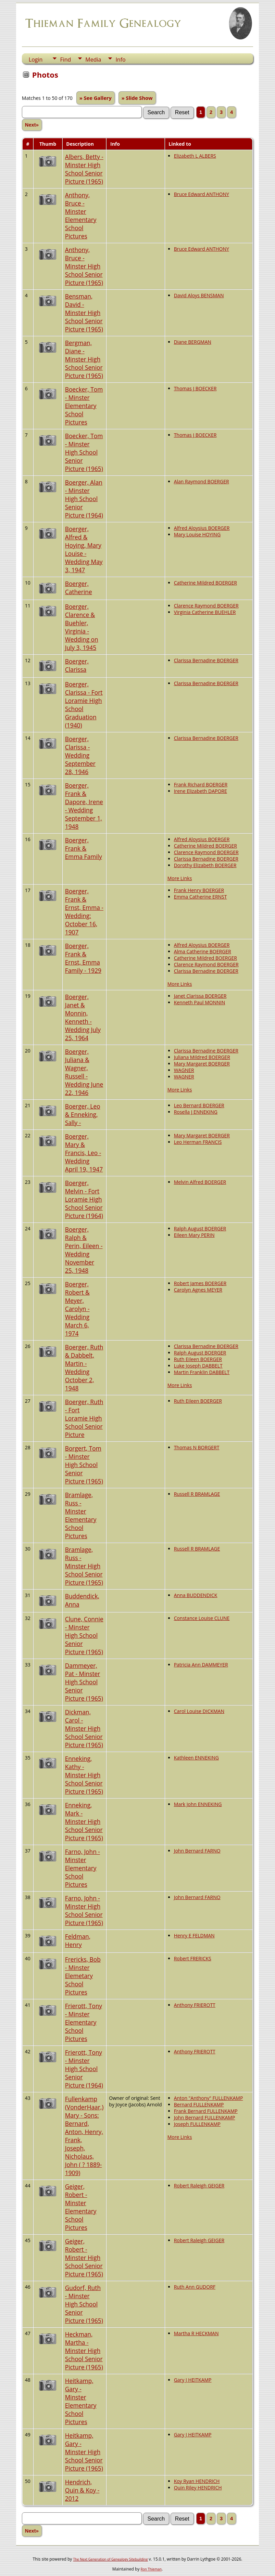  What do you see at coordinates (202, 1618) in the screenshot?
I see `Constance Louise CLUNE` at bounding box center [202, 1618].